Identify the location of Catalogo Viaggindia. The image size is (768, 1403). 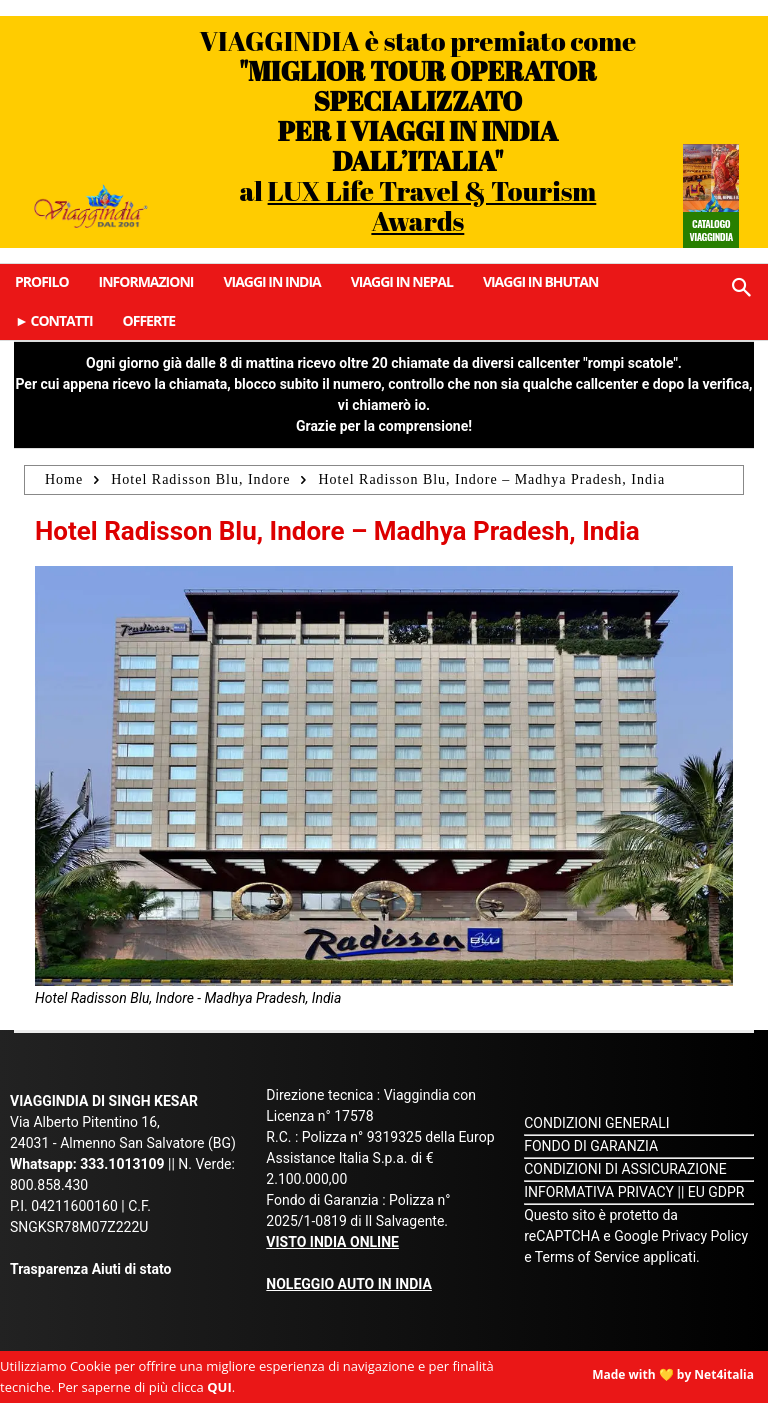
(710, 230).